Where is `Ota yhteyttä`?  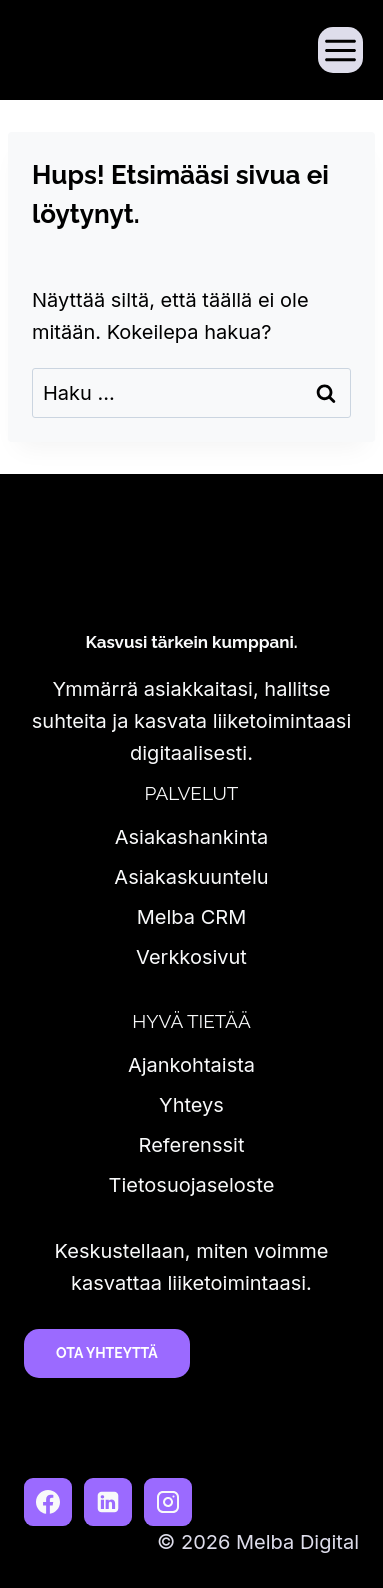 Ota yhteyttä is located at coordinates (107, 1353).